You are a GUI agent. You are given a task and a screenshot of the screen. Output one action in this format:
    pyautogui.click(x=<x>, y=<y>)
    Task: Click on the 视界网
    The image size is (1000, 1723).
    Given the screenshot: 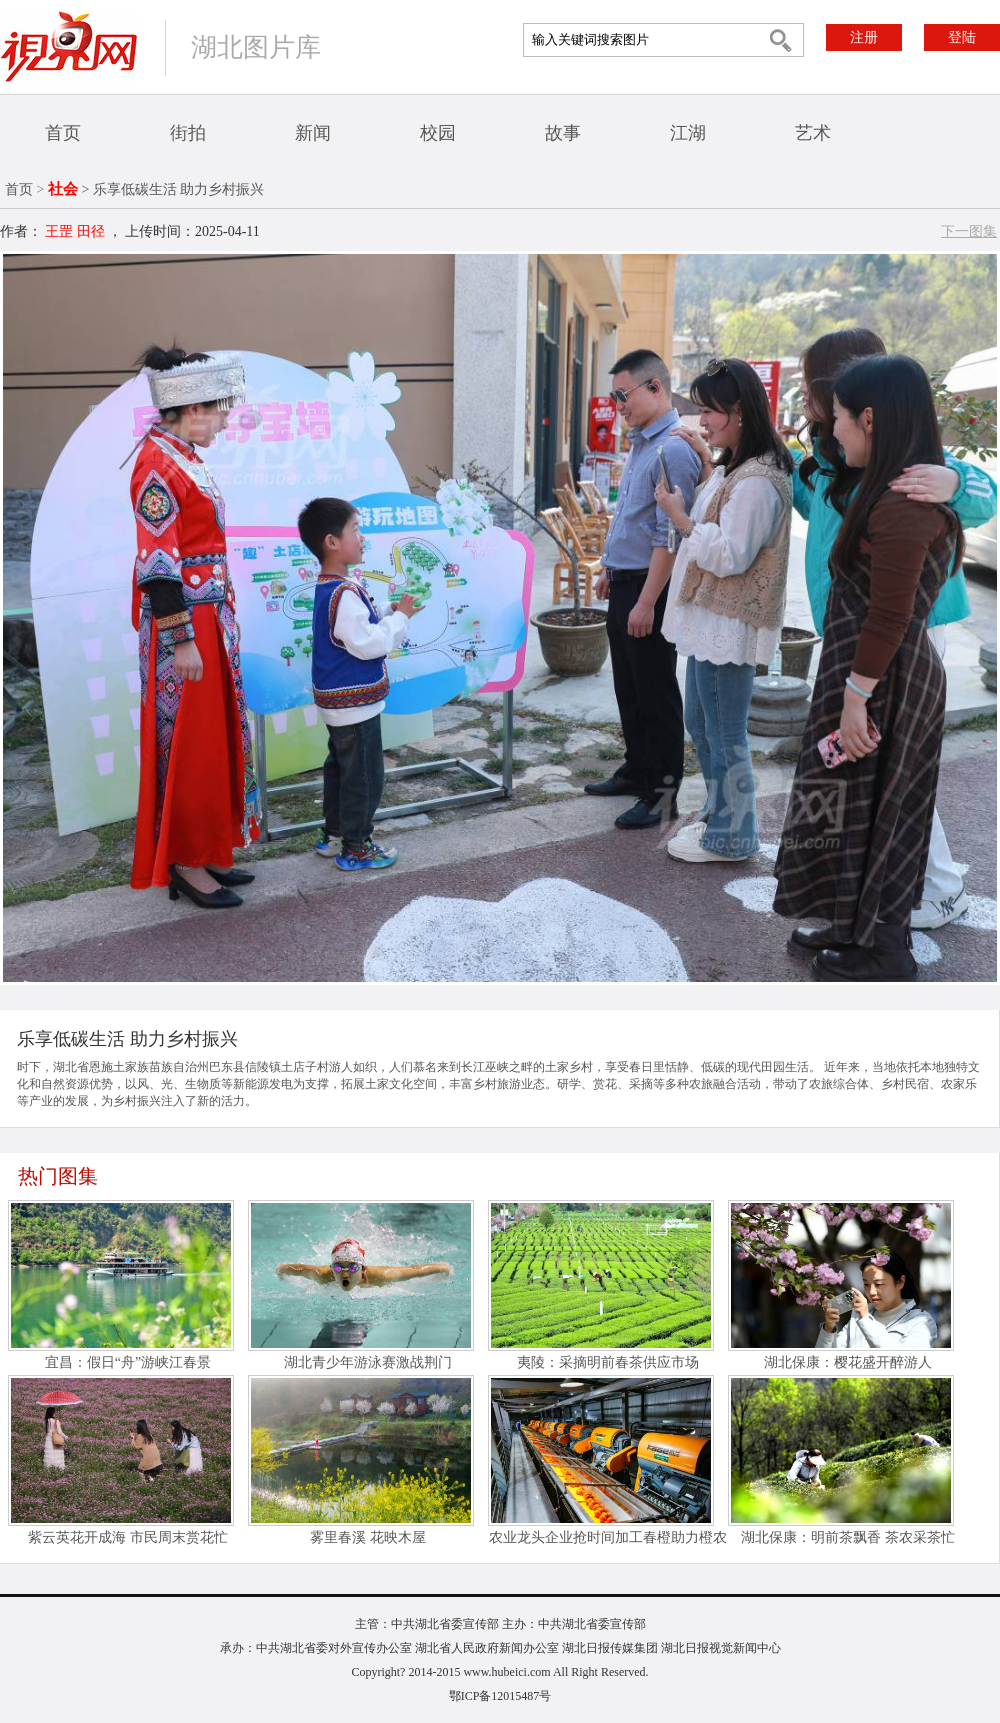 What is the action you would take?
    pyautogui.click(x=69, y=46)
    